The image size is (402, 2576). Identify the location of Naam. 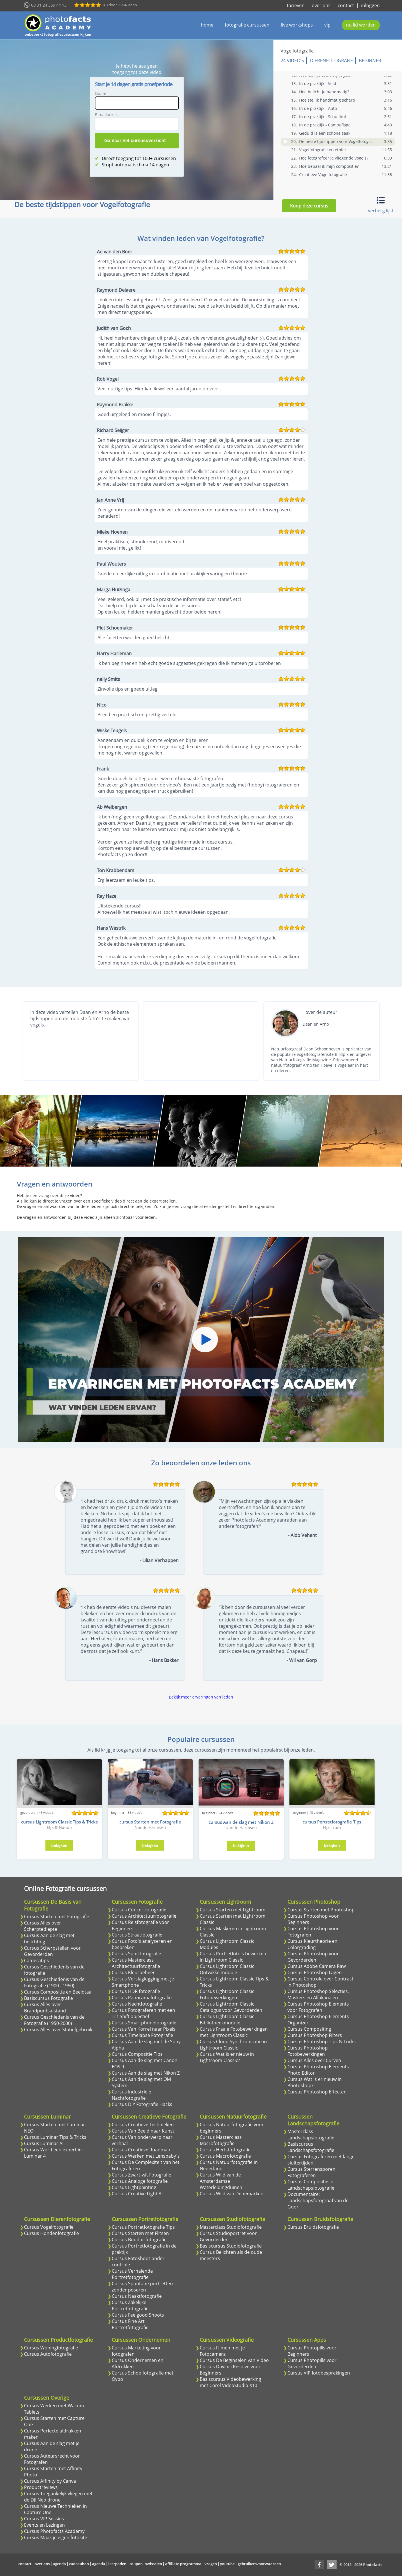
(100, 93).